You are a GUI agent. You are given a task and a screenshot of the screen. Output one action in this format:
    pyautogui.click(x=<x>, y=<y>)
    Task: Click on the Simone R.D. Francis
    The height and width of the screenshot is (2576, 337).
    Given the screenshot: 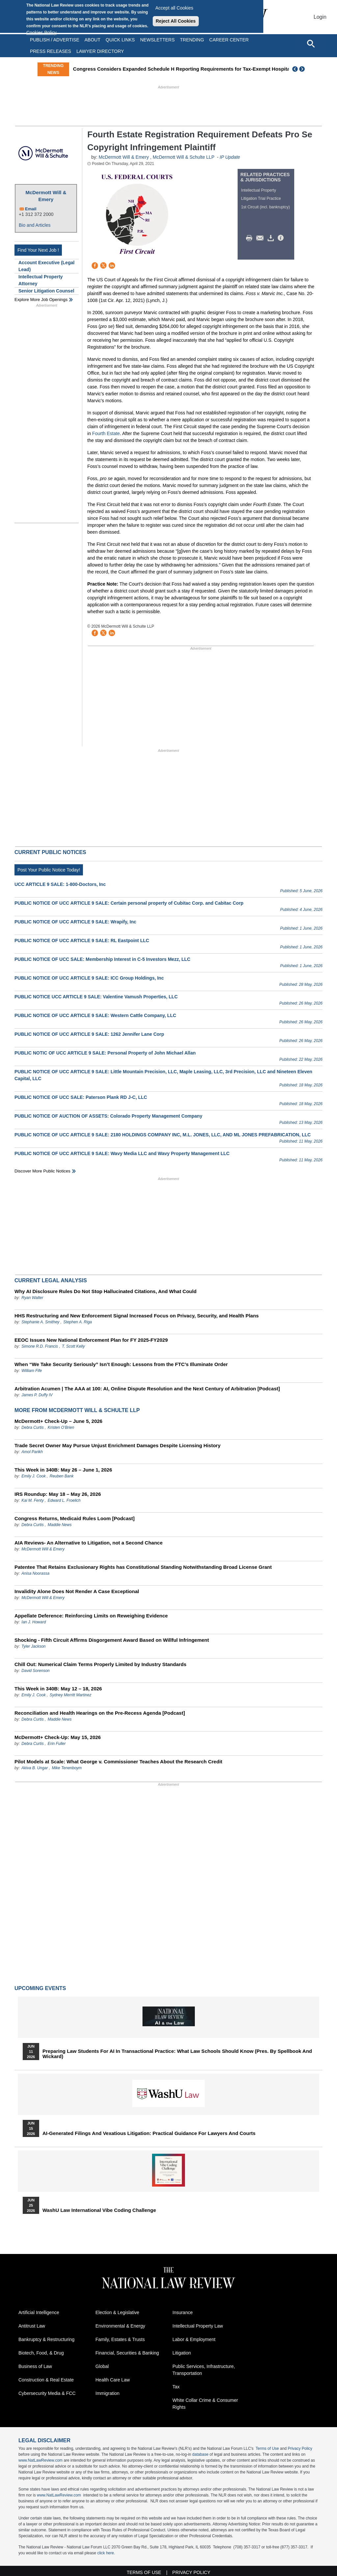 What is the action you would take?
    pyautogui.click(x=40, y=1346)
    